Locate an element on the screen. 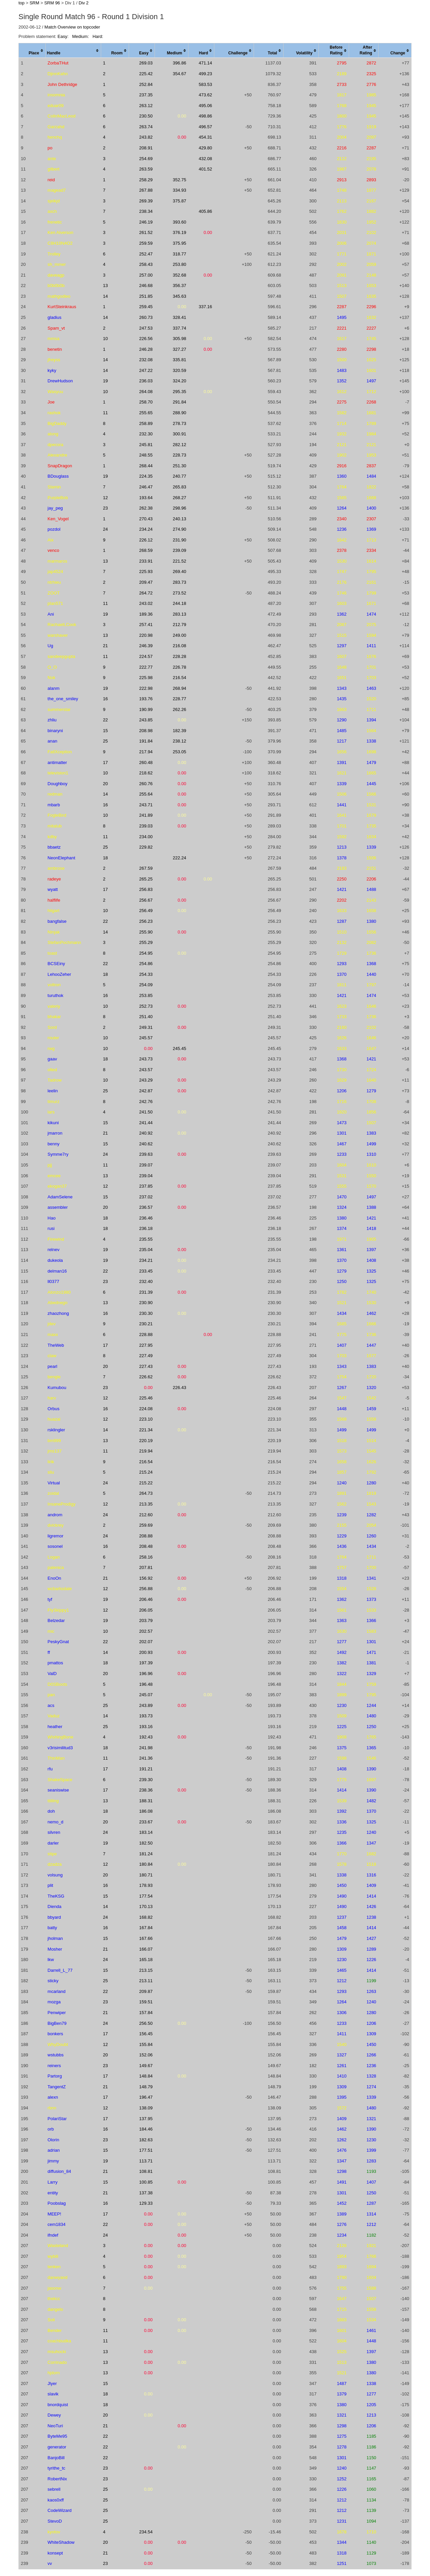 This screenshot has width=430, height=2576. 191.84 is located at coordinates (146, 741).